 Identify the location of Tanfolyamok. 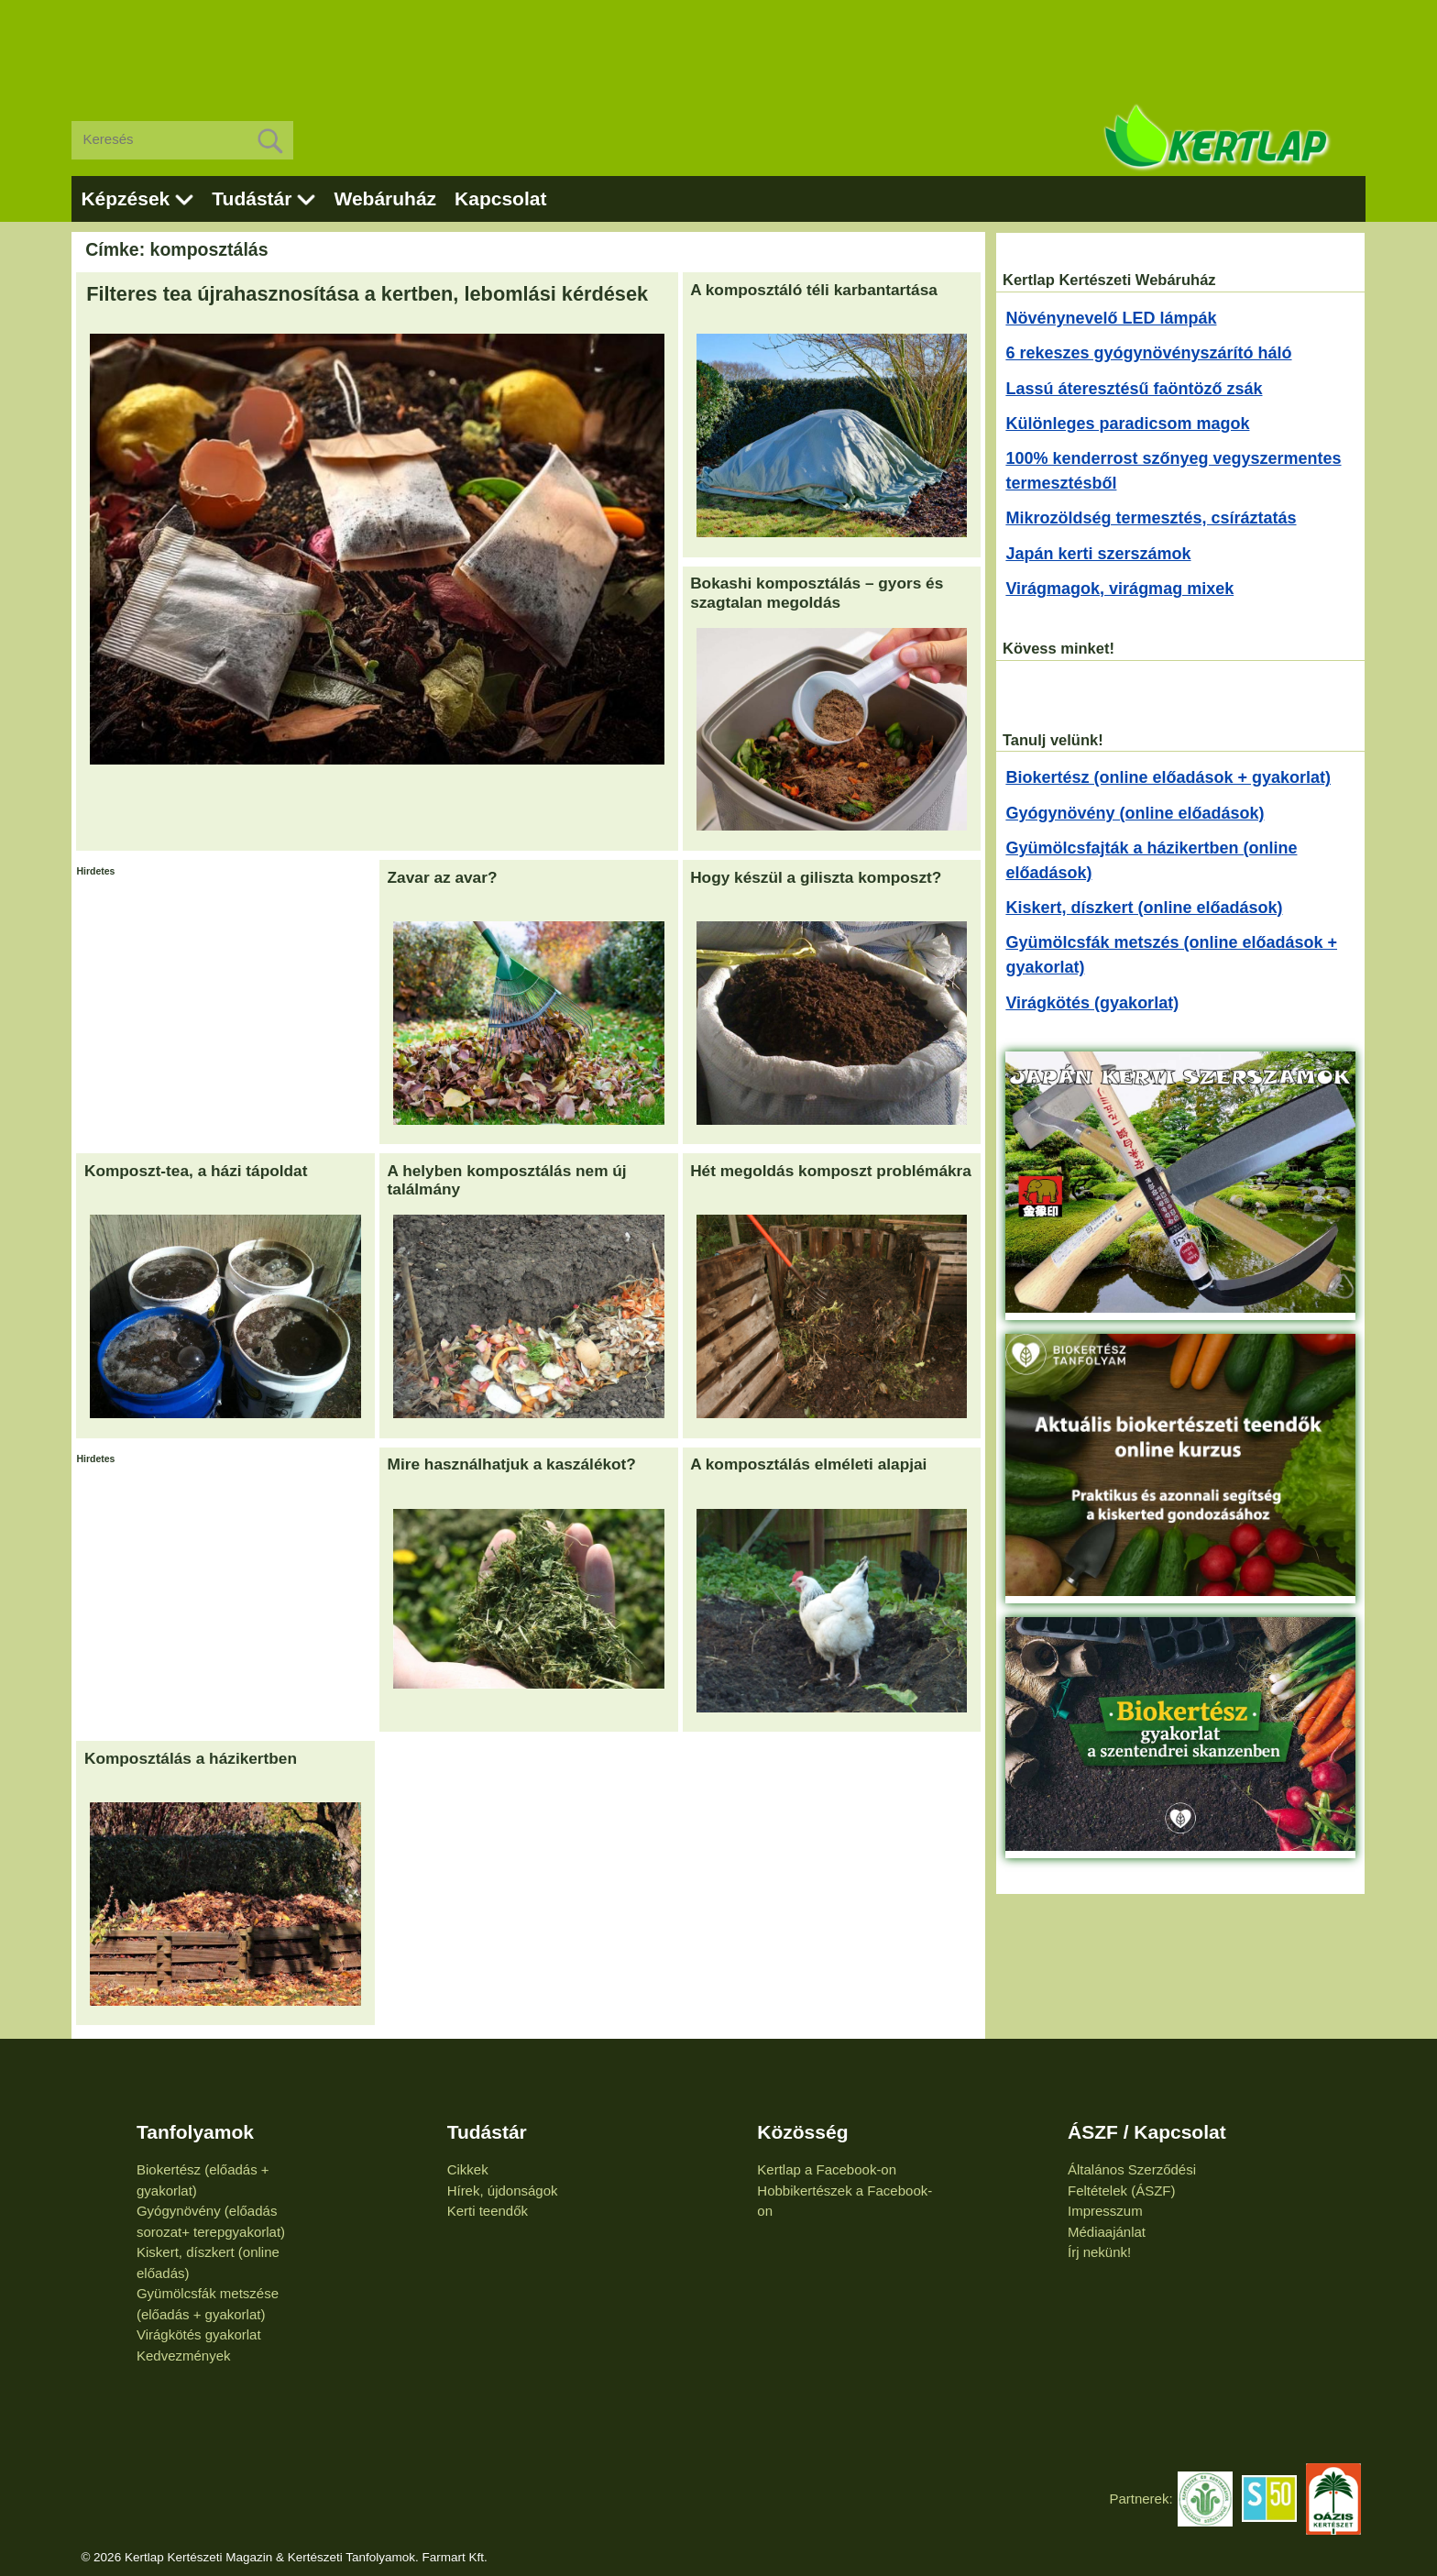
(195, 2131).